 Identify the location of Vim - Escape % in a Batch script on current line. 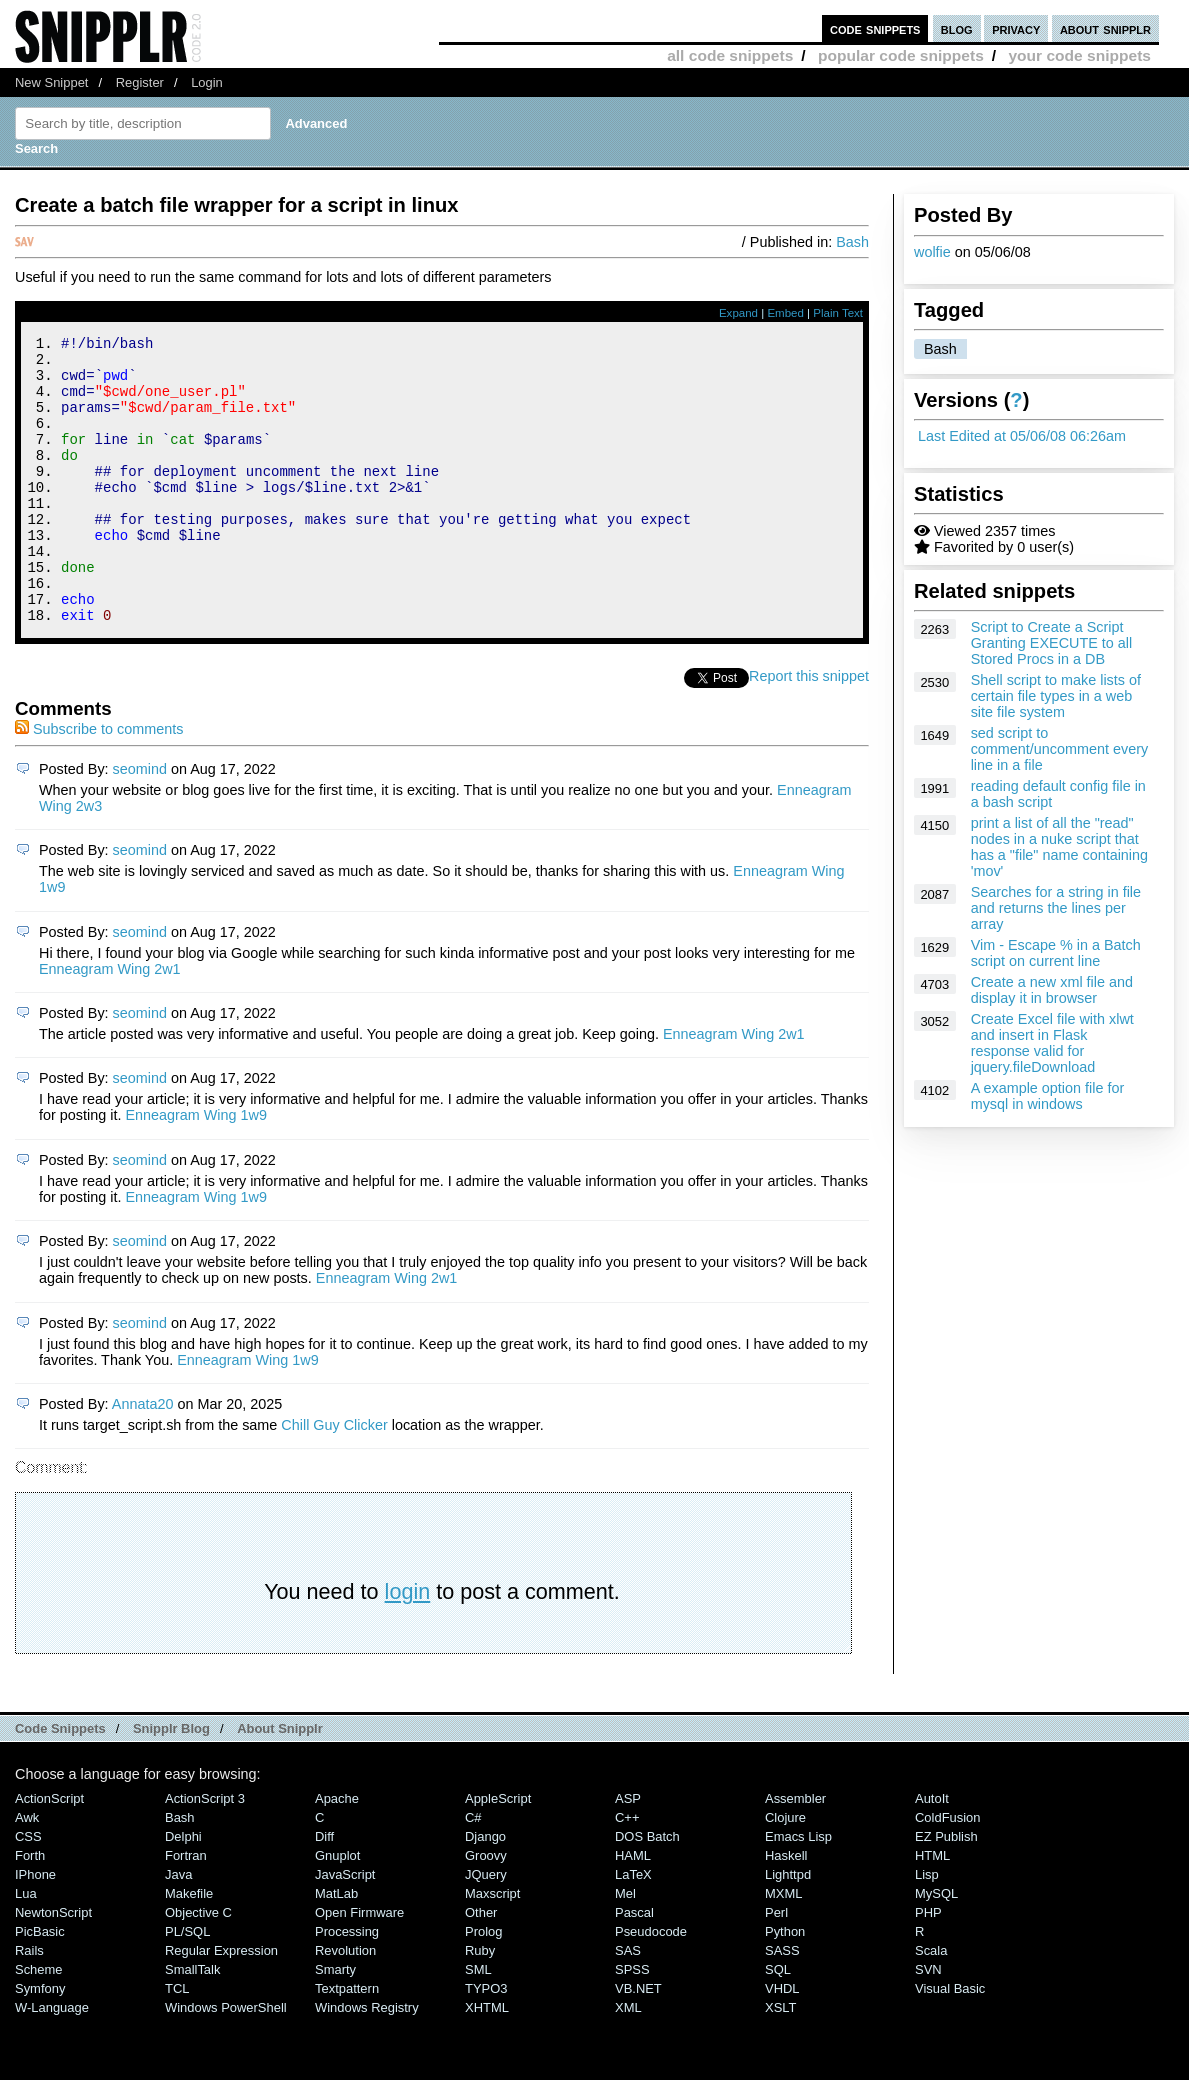
(1056, 953).